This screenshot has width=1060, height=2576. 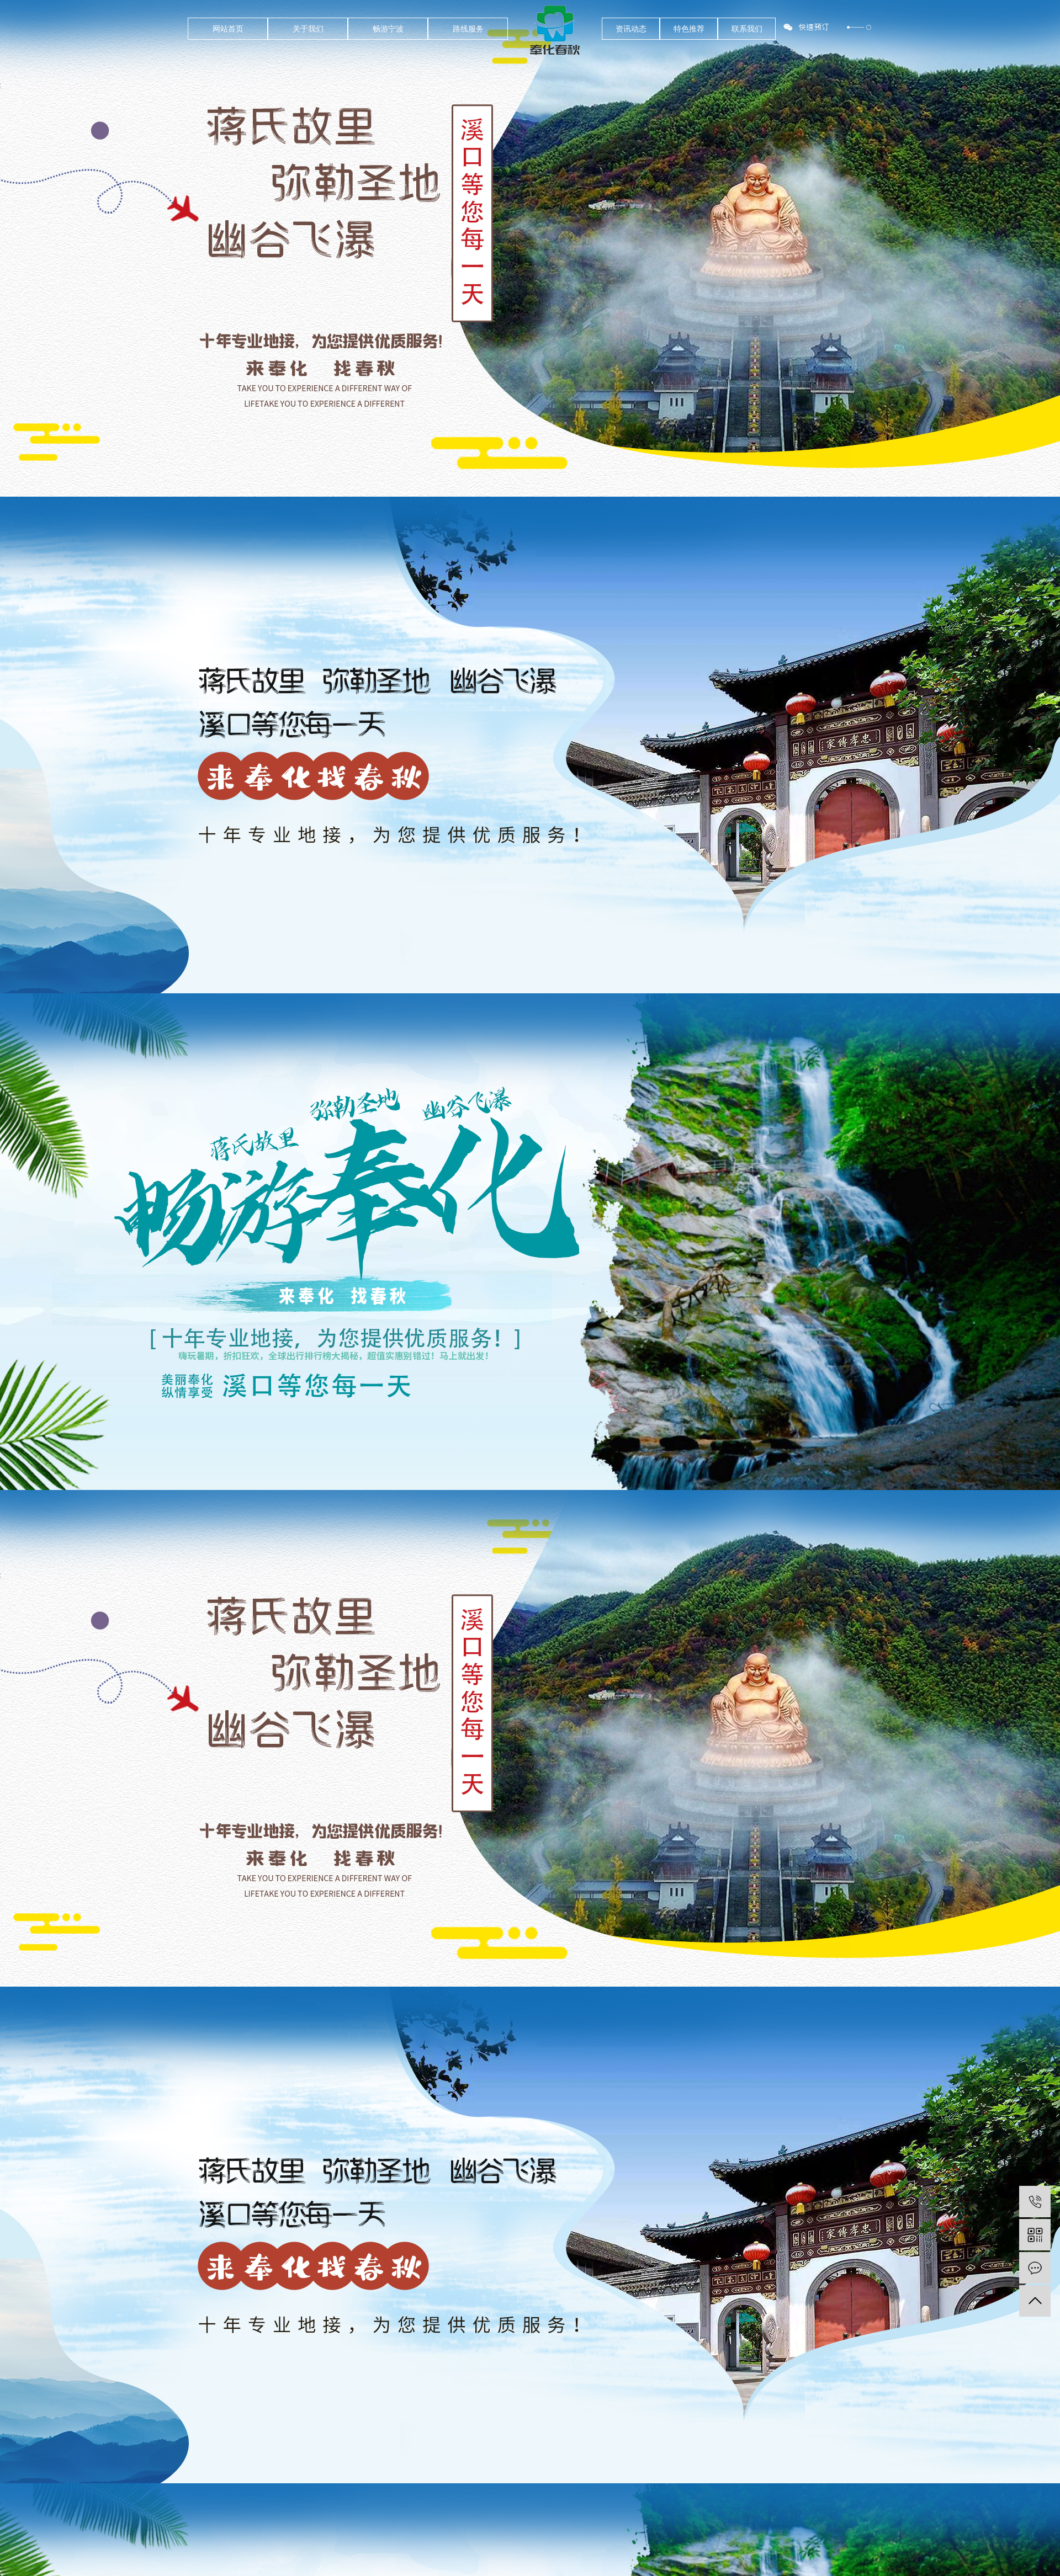 What do you see at coordinates (689, 28) in the screenshot?
I see `特色推荐` at bounding box center [689, 28].